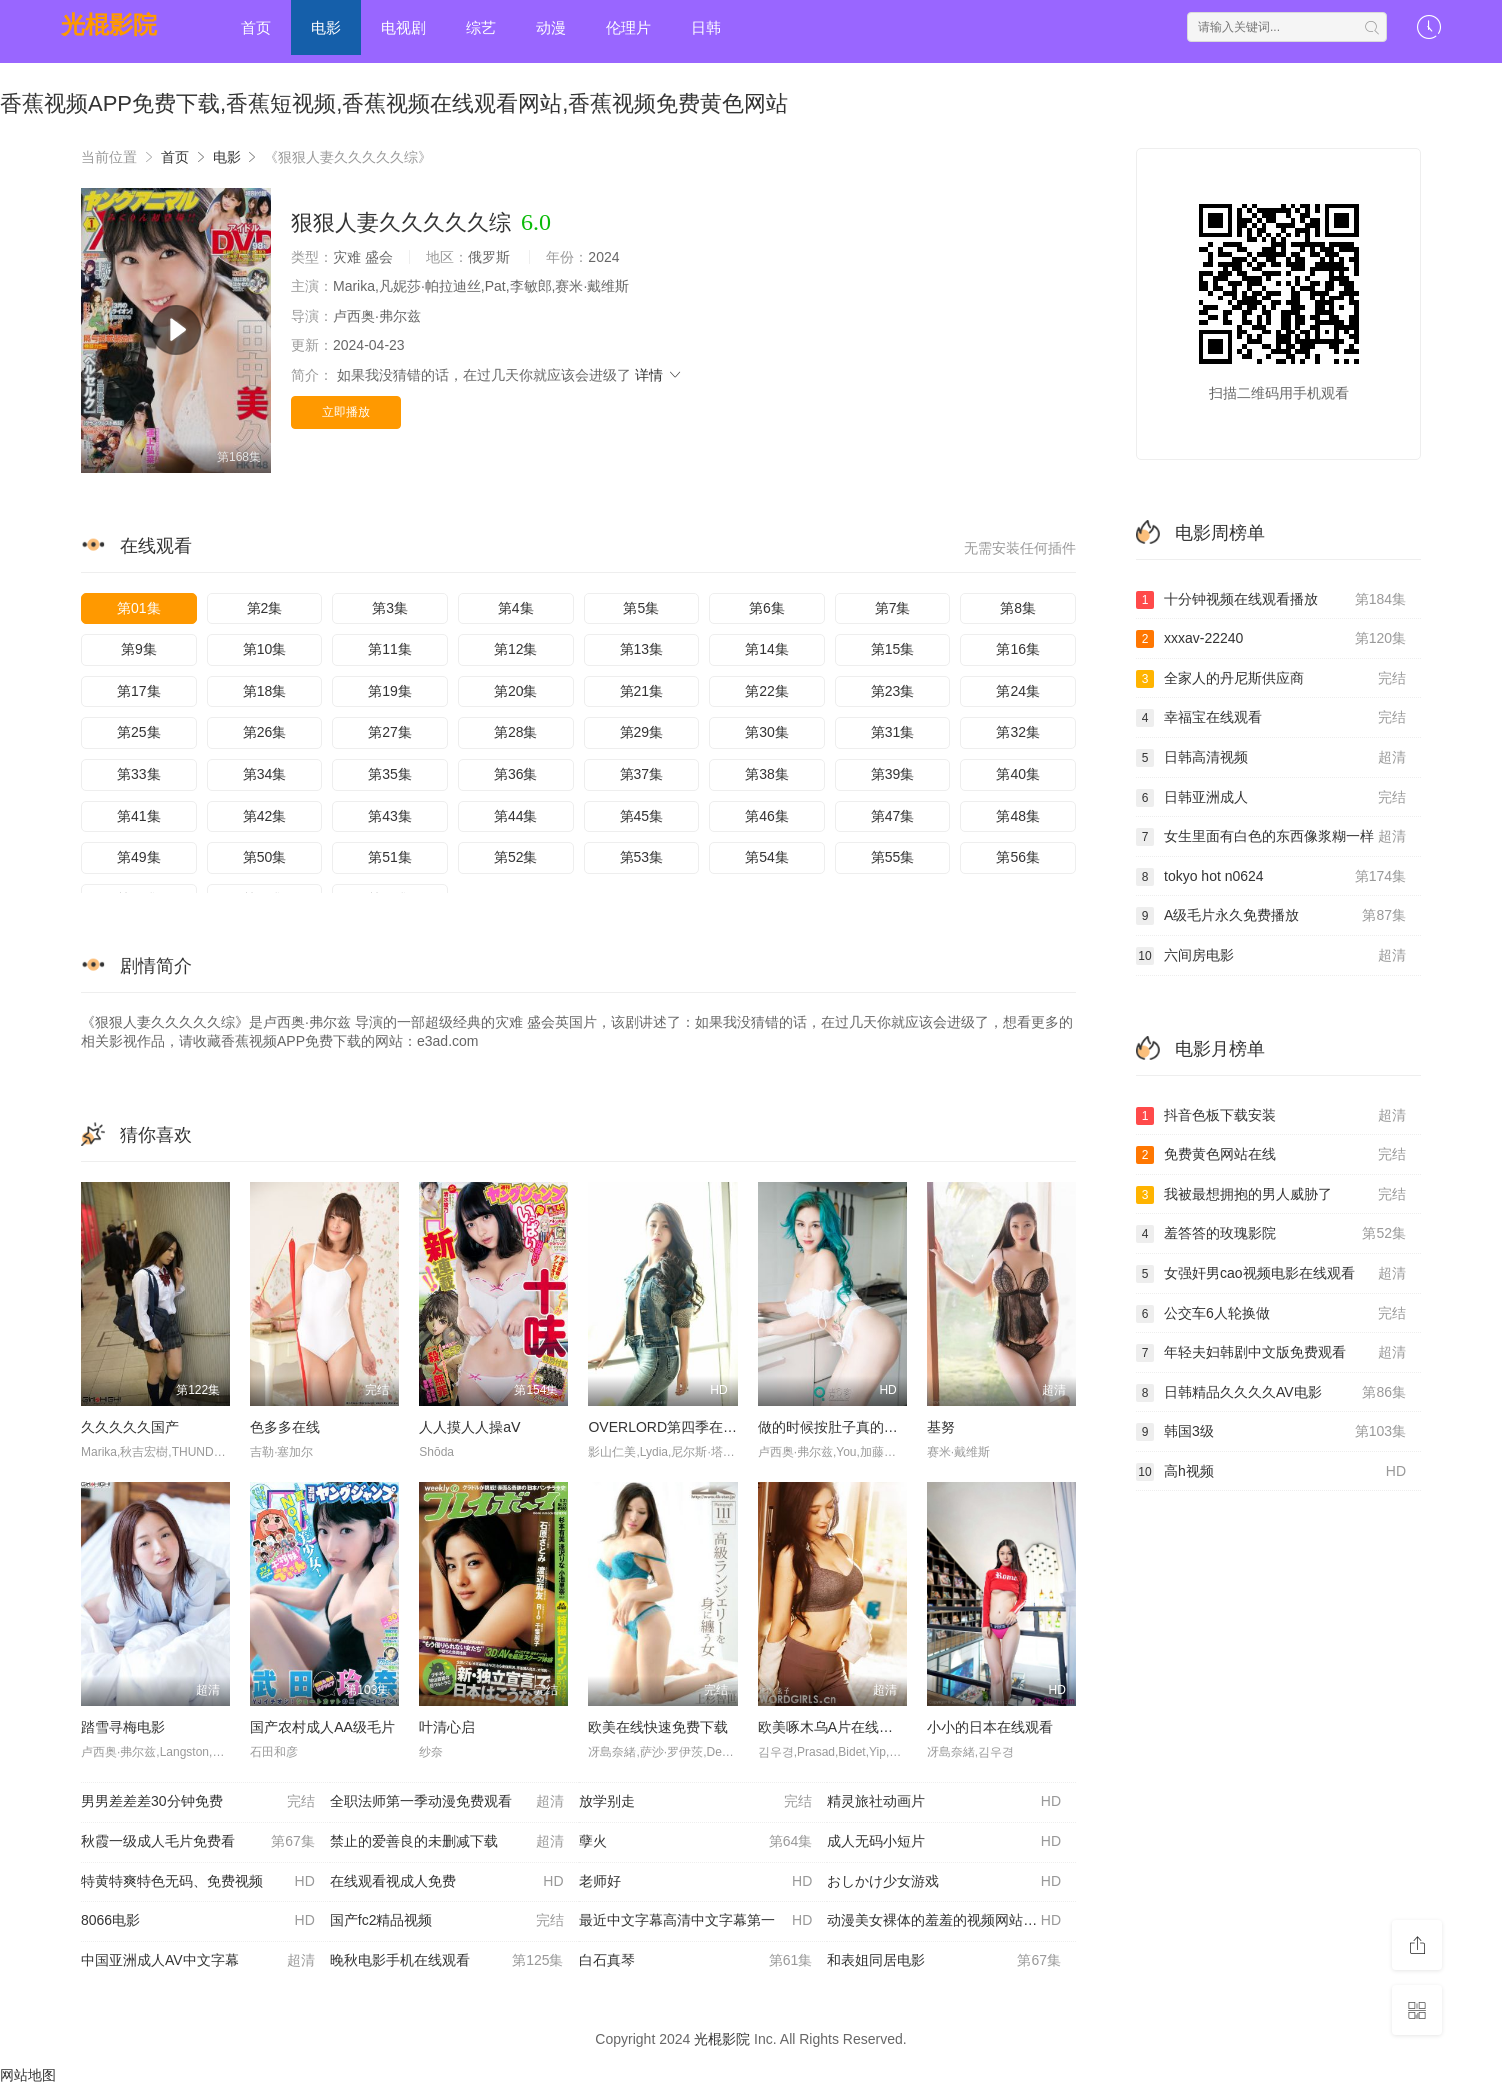 This screenshot has height=2085, width=1502. Describe the element at coordinates (1271, 718) in the screenshot. I see `幸福宝在线观看` at that location.